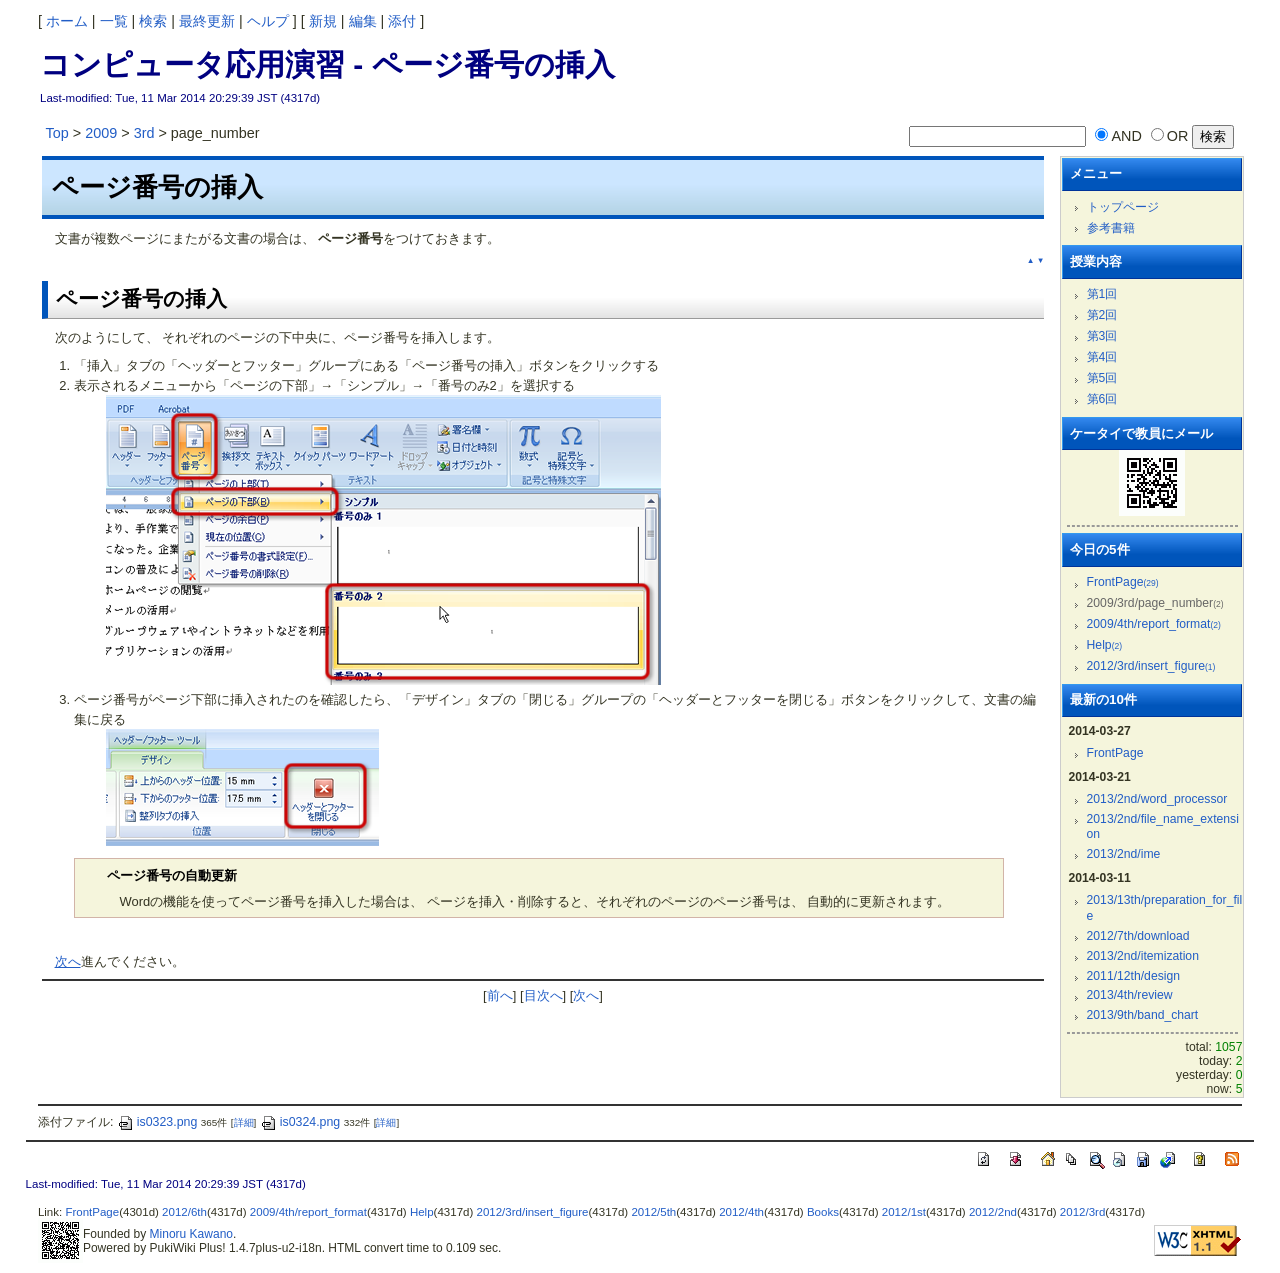 The height and width of the screenshot is (1273, 1280). I want to click on is0323.png, so click(157, 1122).